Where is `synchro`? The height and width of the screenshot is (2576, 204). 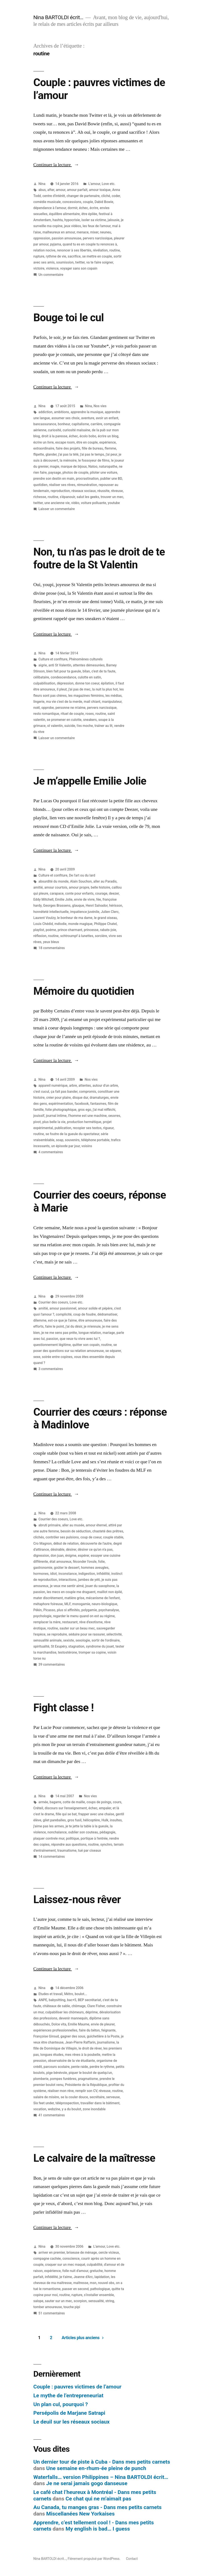
synchro is located at coordinates (106, 1844).